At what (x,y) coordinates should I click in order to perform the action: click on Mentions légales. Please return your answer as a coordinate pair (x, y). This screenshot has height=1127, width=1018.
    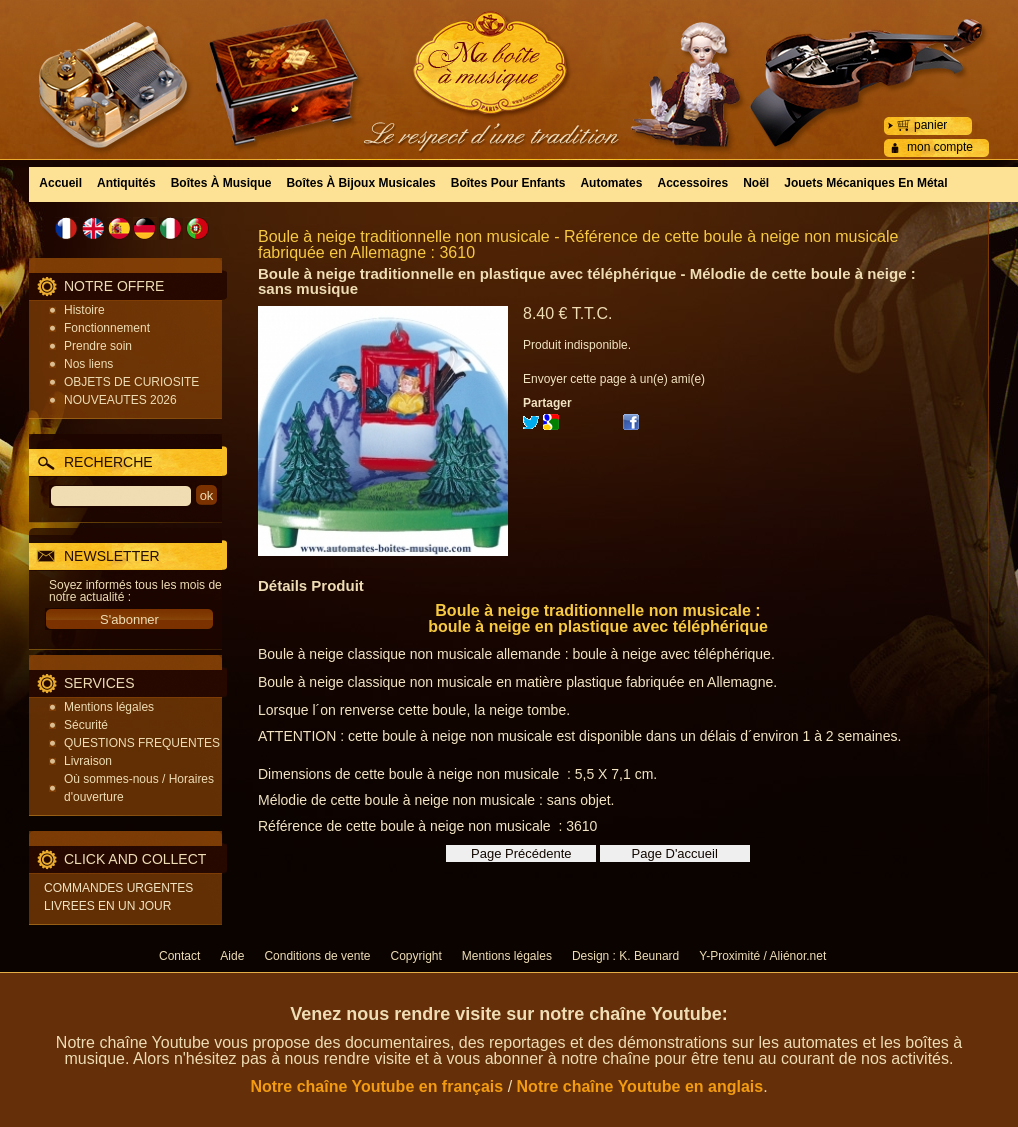
    Looking at the image, I should click on (109, 707).